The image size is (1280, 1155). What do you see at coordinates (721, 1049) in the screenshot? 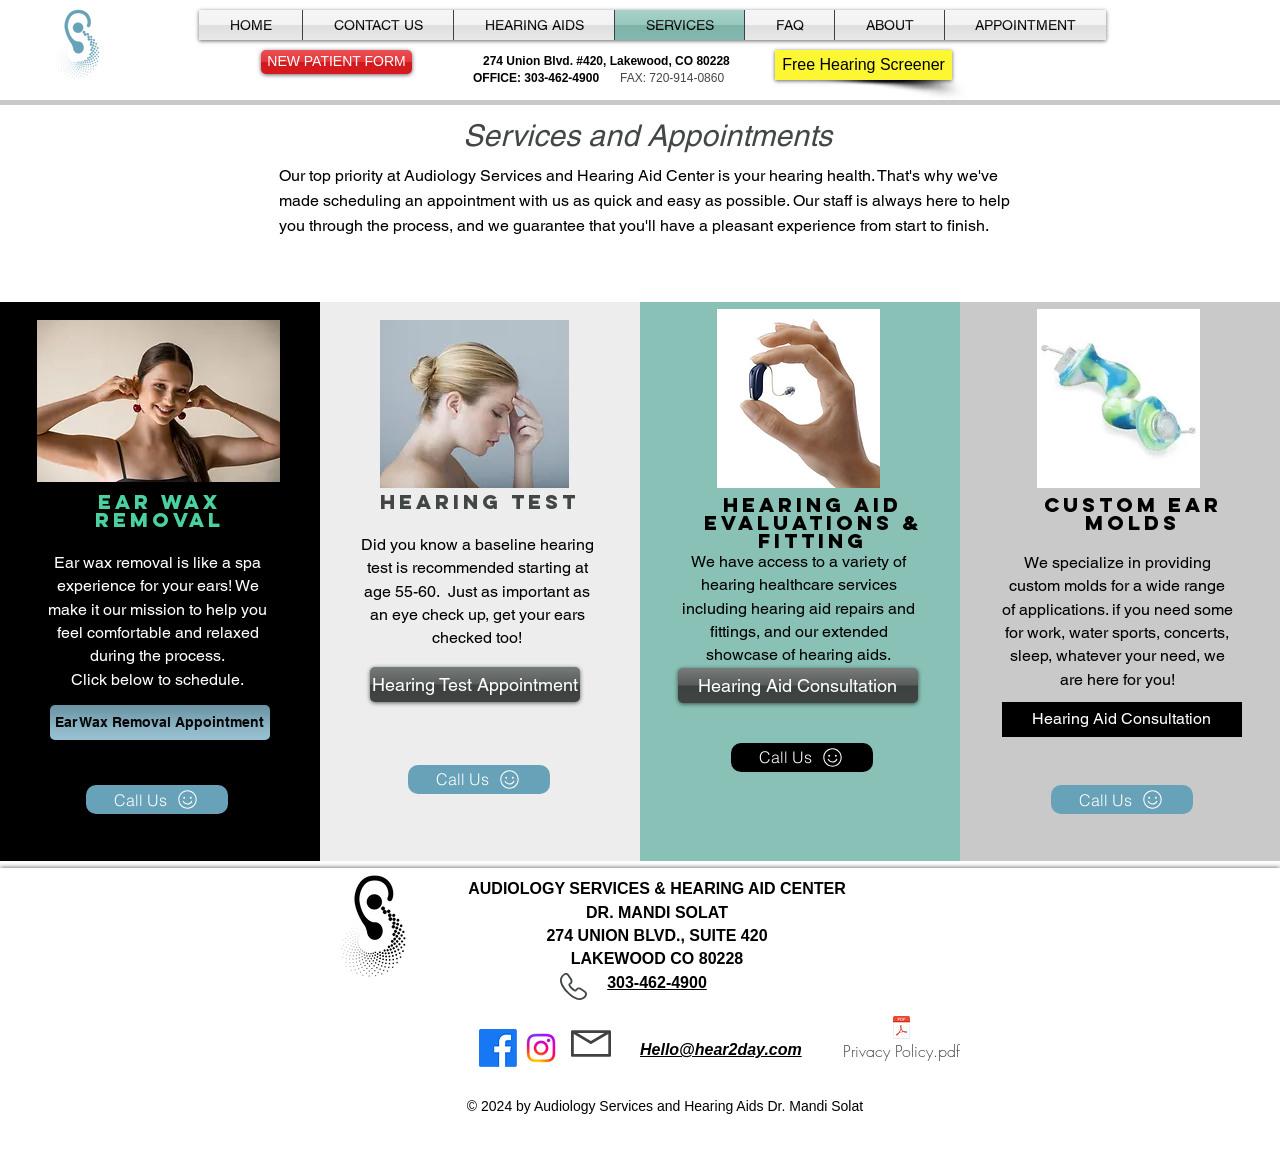
I see `Hello@hear2day.com` at bounding box center [721, 1049].